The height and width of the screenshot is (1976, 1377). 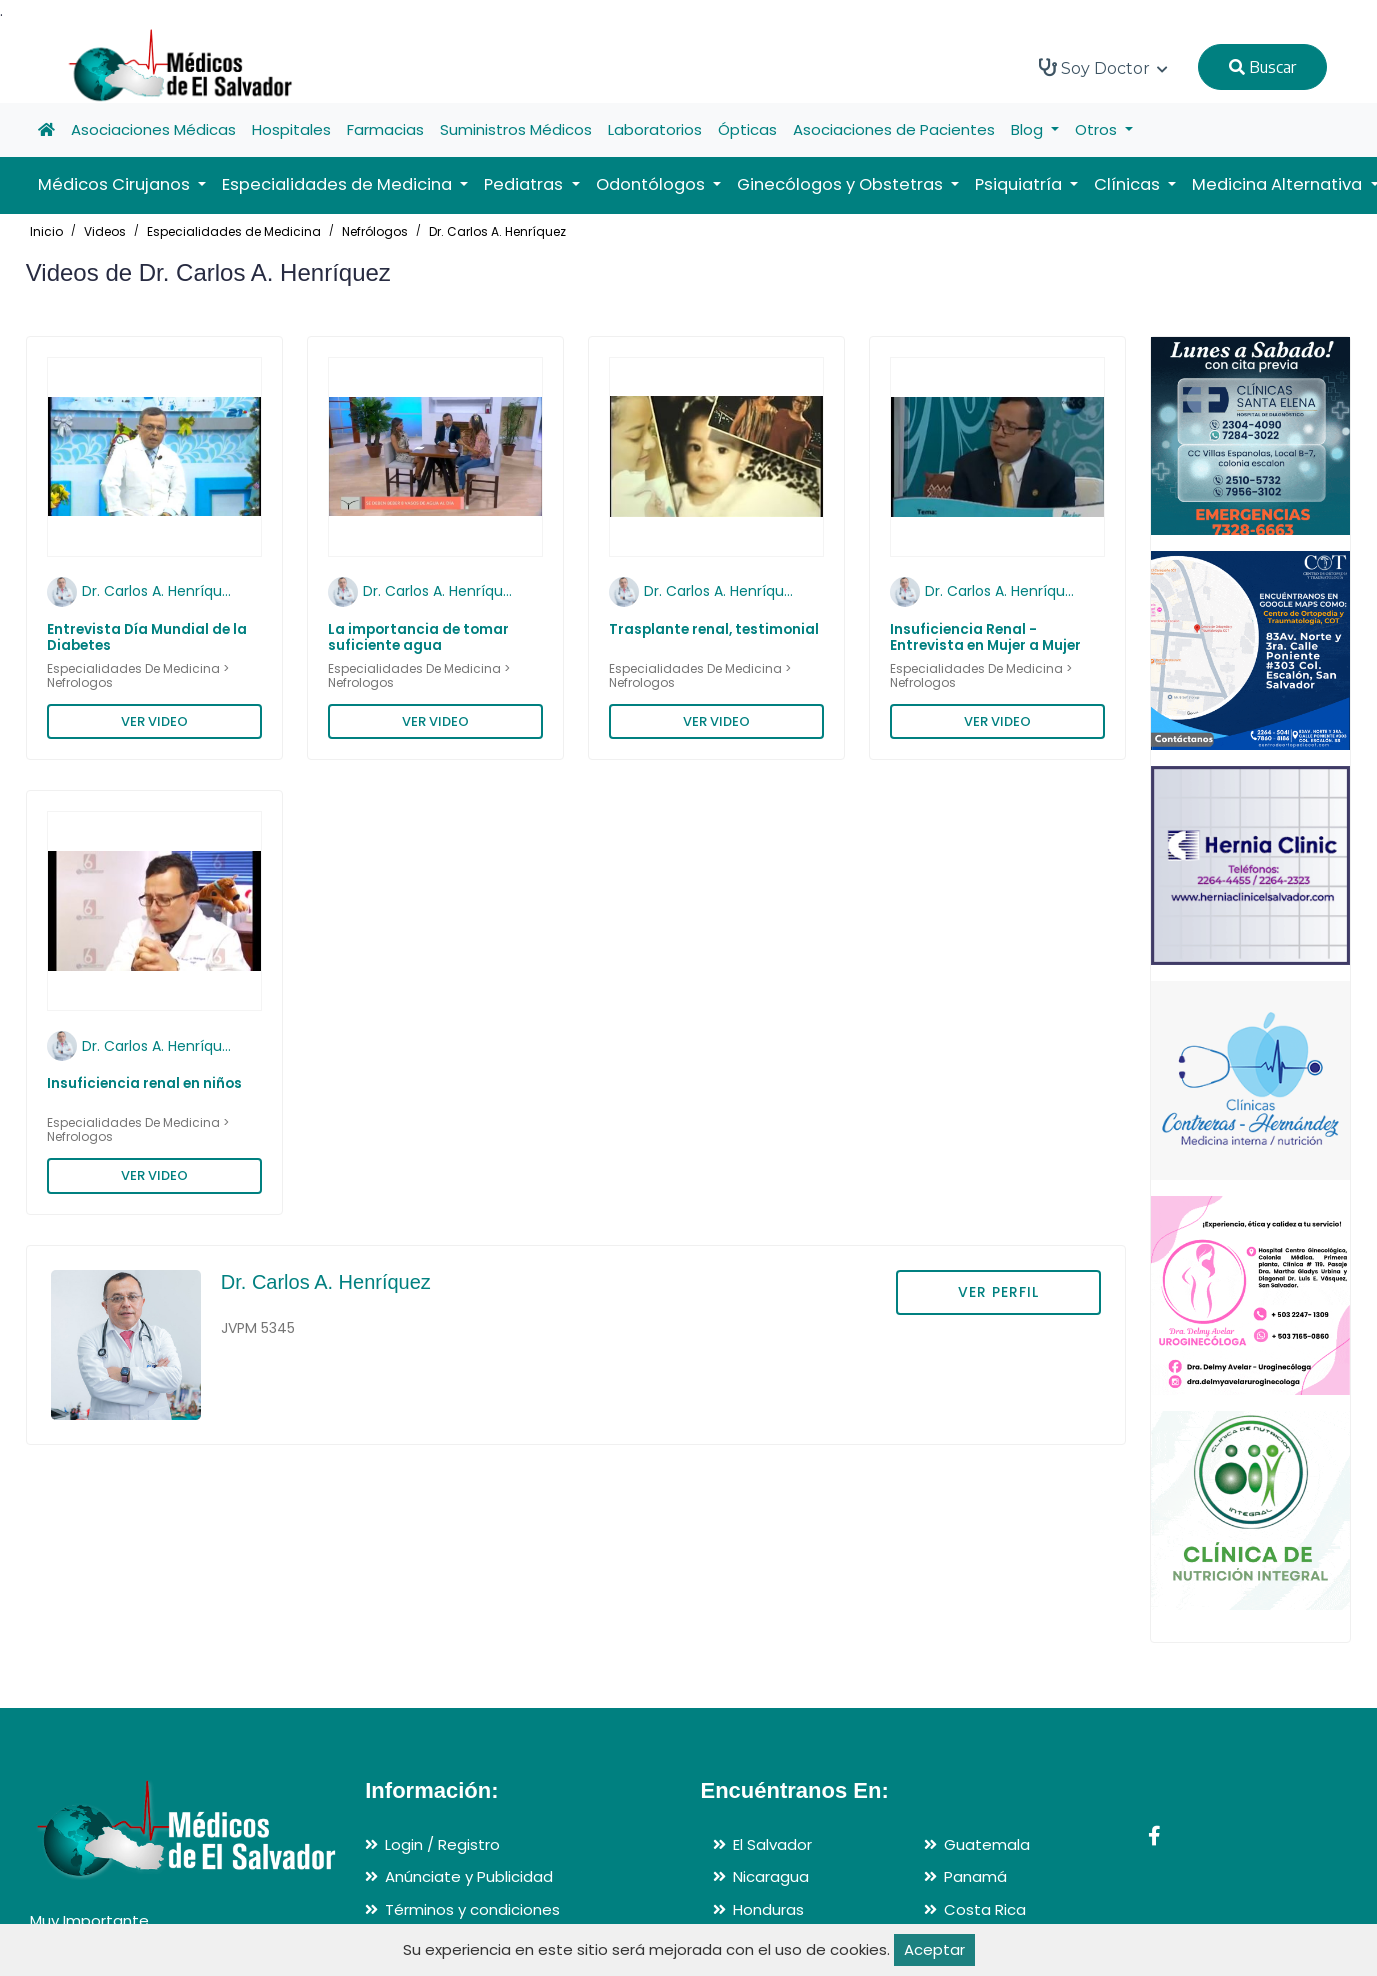 What do you see at coordinates (934, 1949) in the screenshot?
I see `Aceptar` at bounding box center [934, 1949].